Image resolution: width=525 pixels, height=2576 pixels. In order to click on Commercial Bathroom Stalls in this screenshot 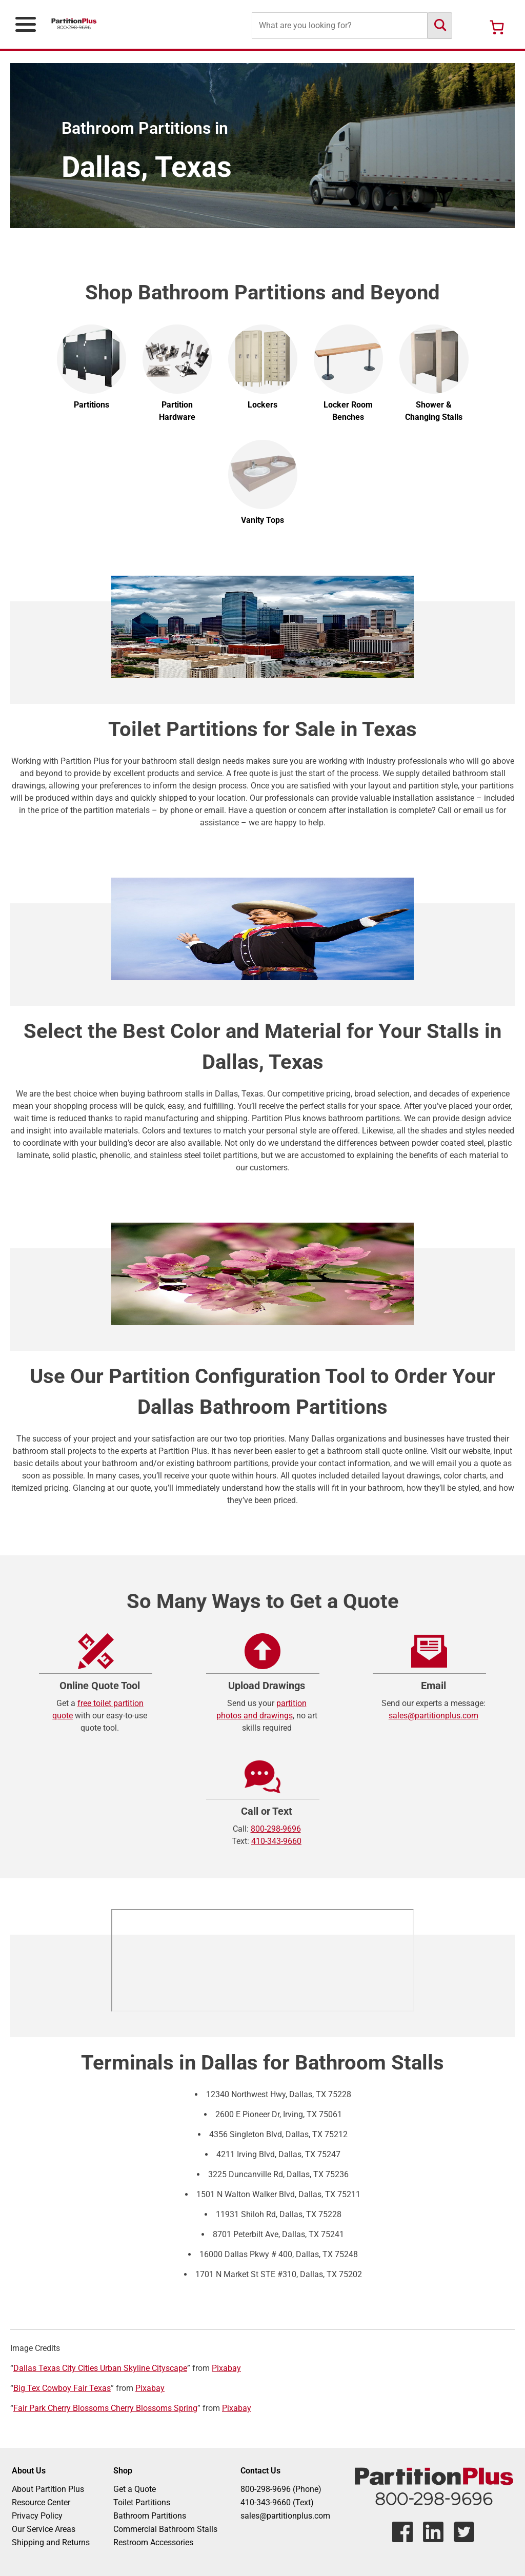, I will do `click(165, 2529)`.